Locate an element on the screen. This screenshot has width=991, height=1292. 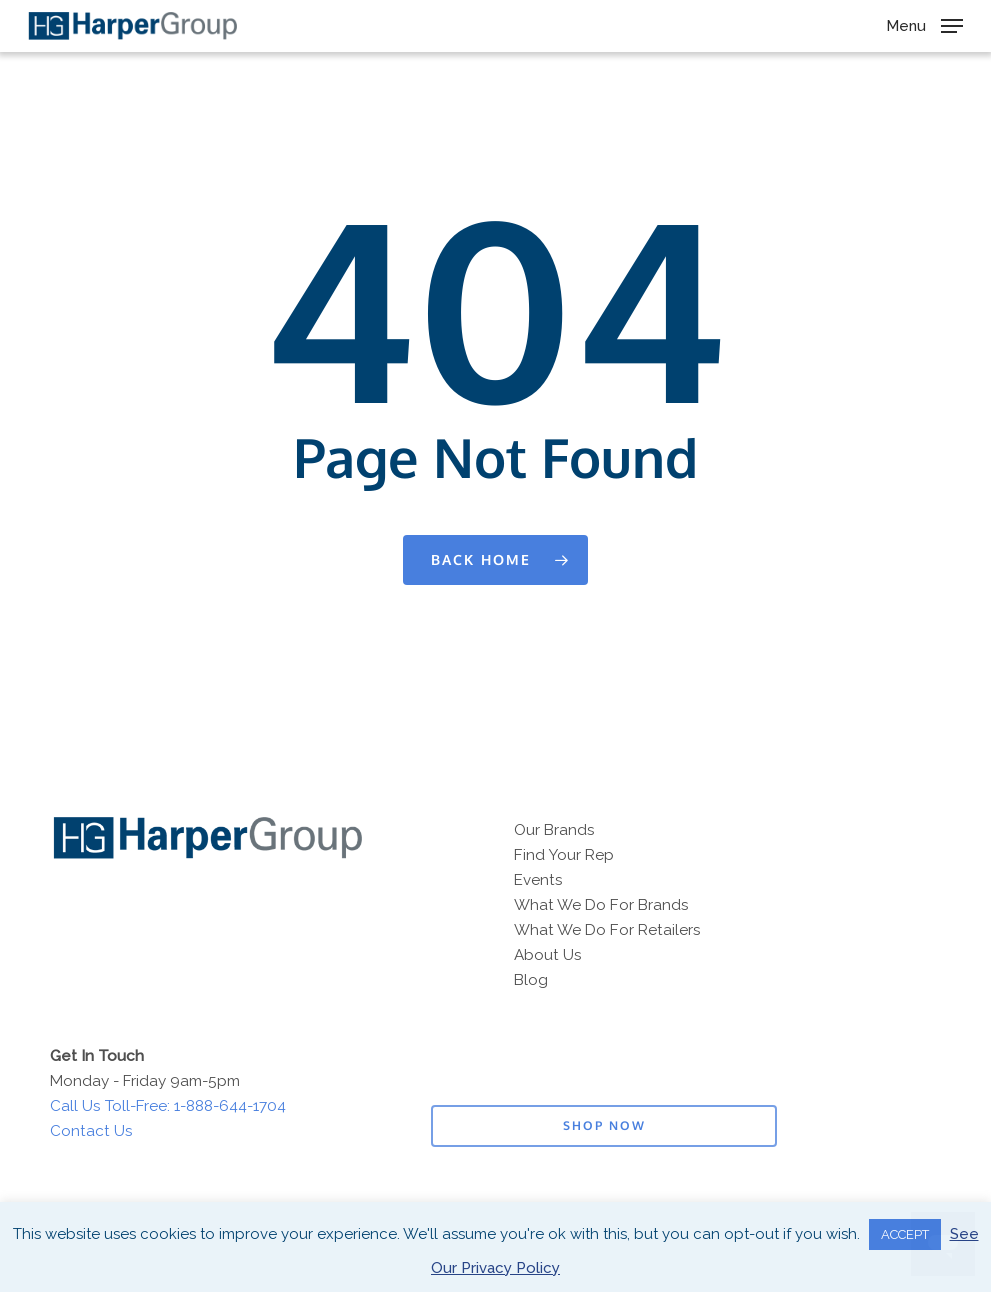
Events is located at coordinates (538, 880).